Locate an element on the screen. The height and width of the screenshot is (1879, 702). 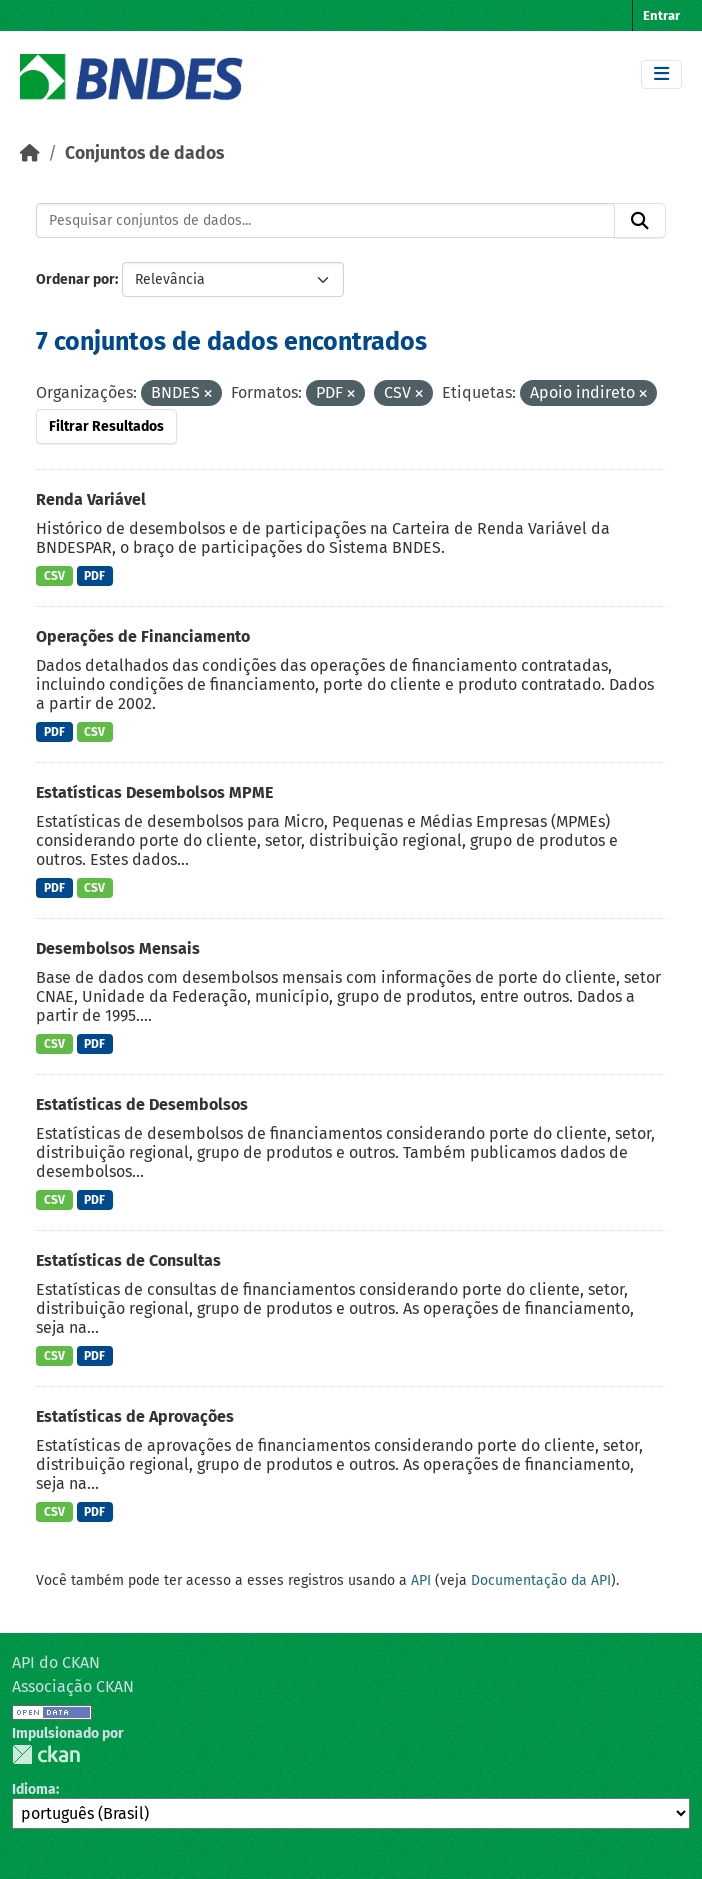
[Início] is located at coordinates (30, 153).